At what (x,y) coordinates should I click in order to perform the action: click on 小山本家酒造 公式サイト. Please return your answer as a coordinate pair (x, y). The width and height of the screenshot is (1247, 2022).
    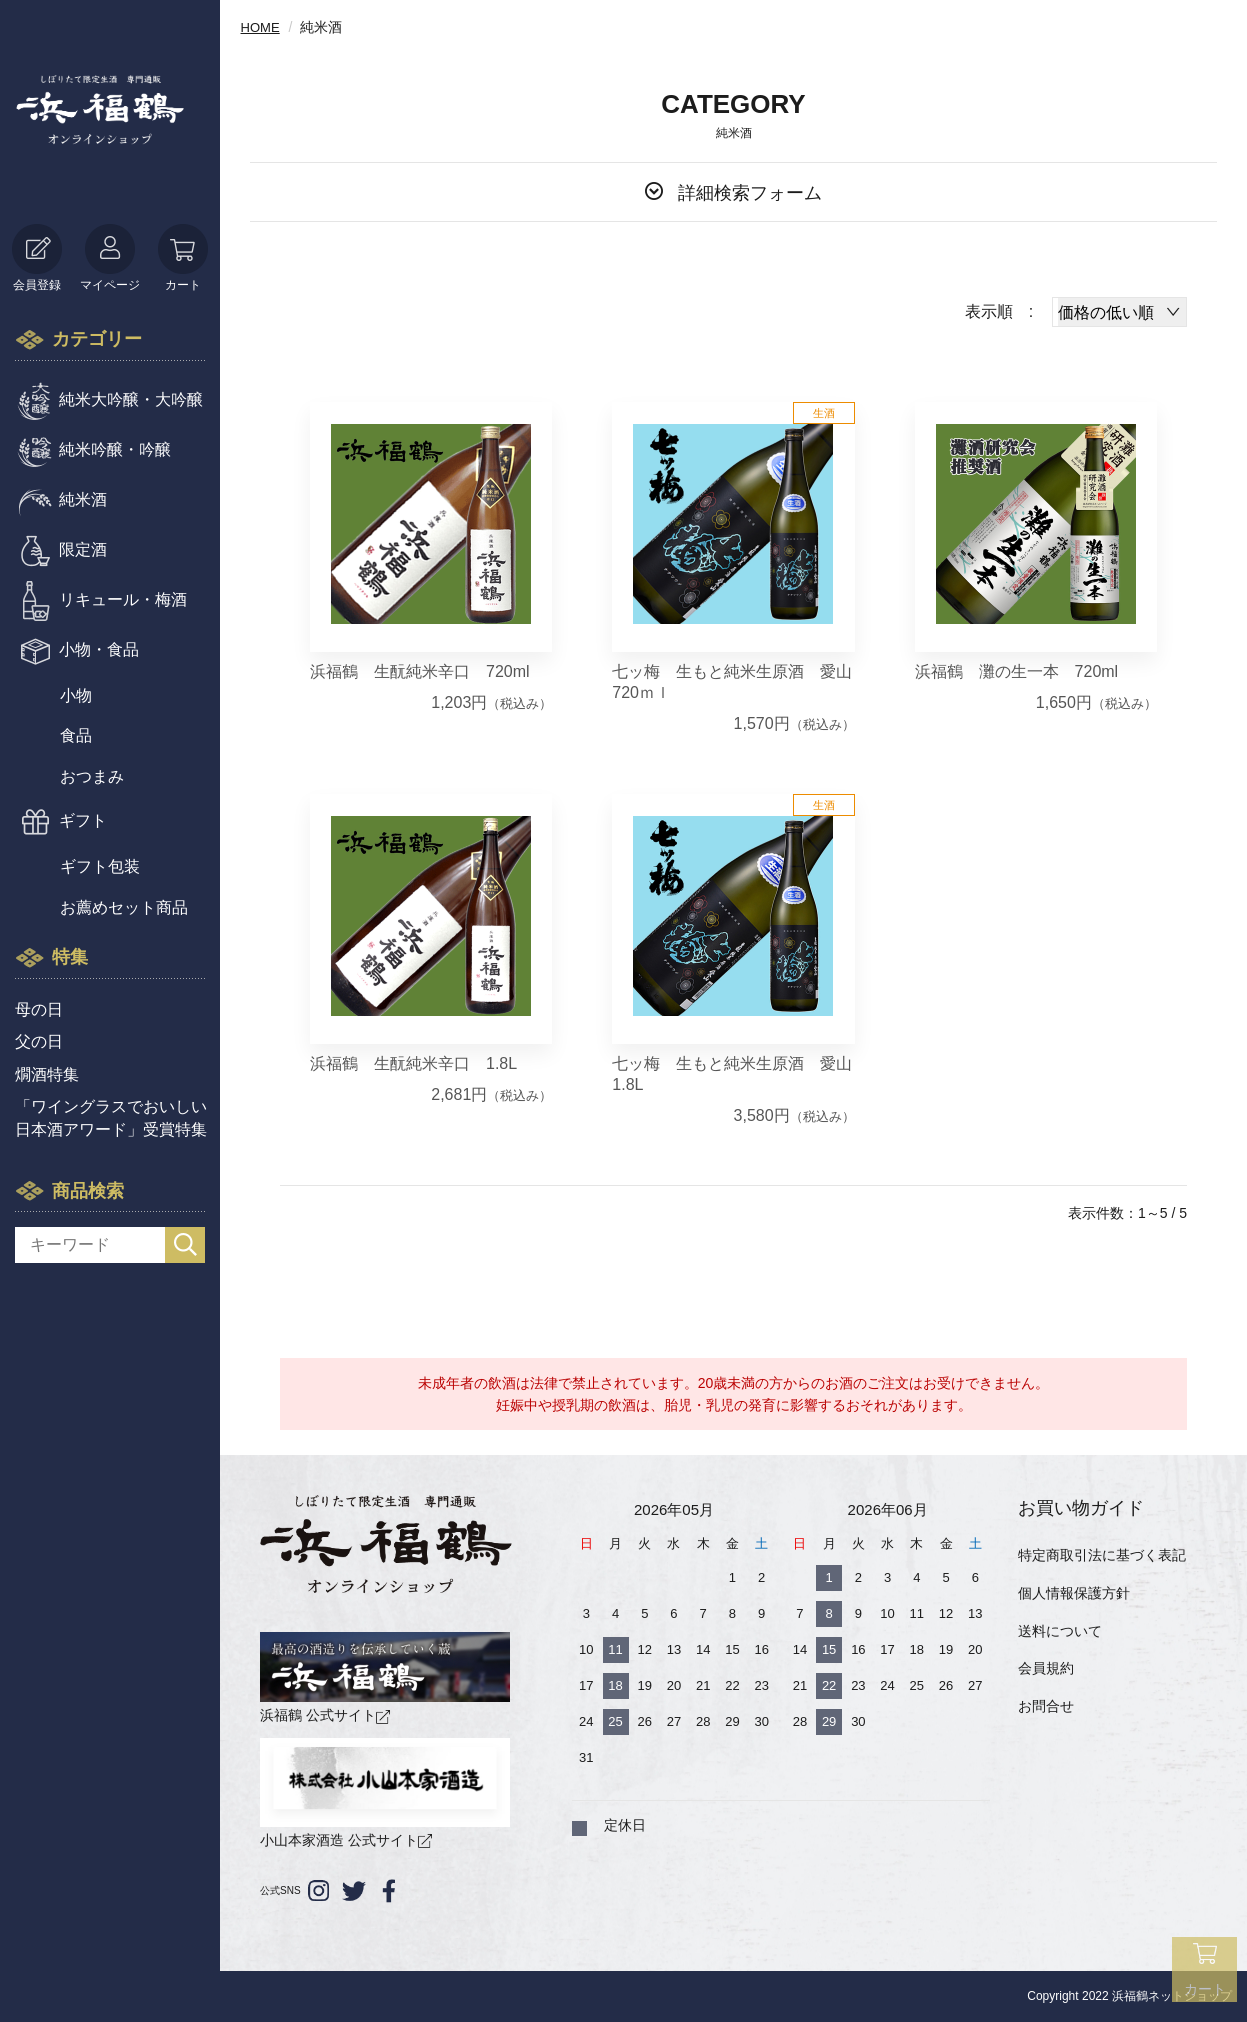
    Looking at the image, I should click on (385, 1793).